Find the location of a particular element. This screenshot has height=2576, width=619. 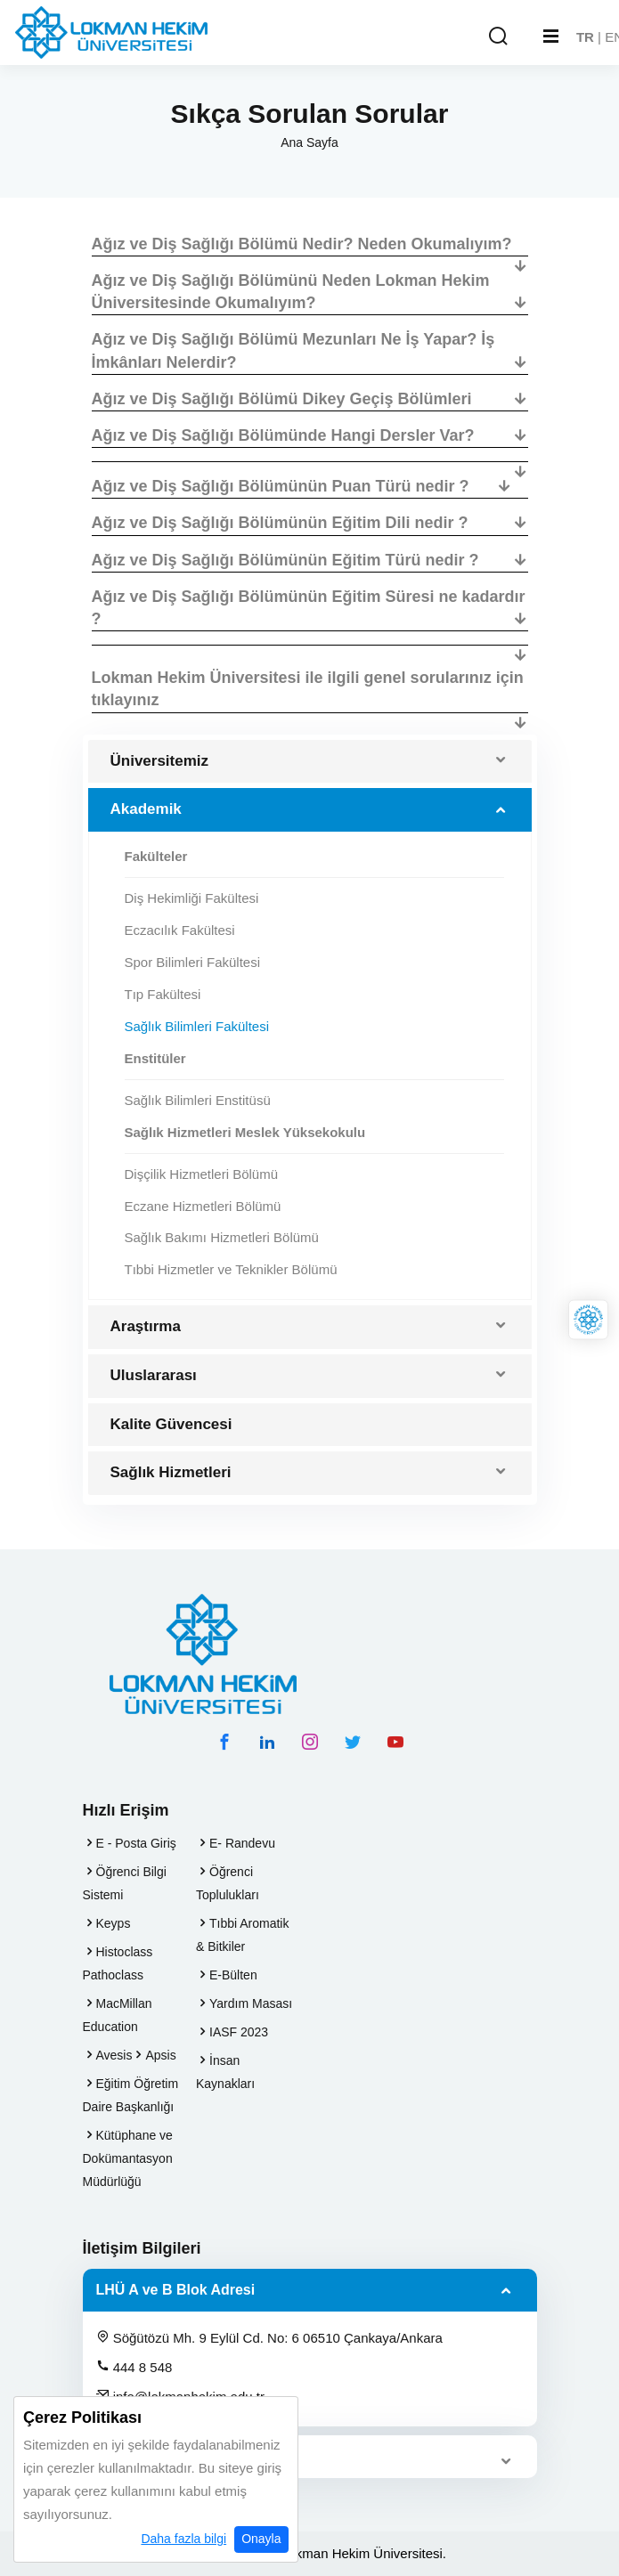

Ana Sayfa is located at coordinates (309, 142).